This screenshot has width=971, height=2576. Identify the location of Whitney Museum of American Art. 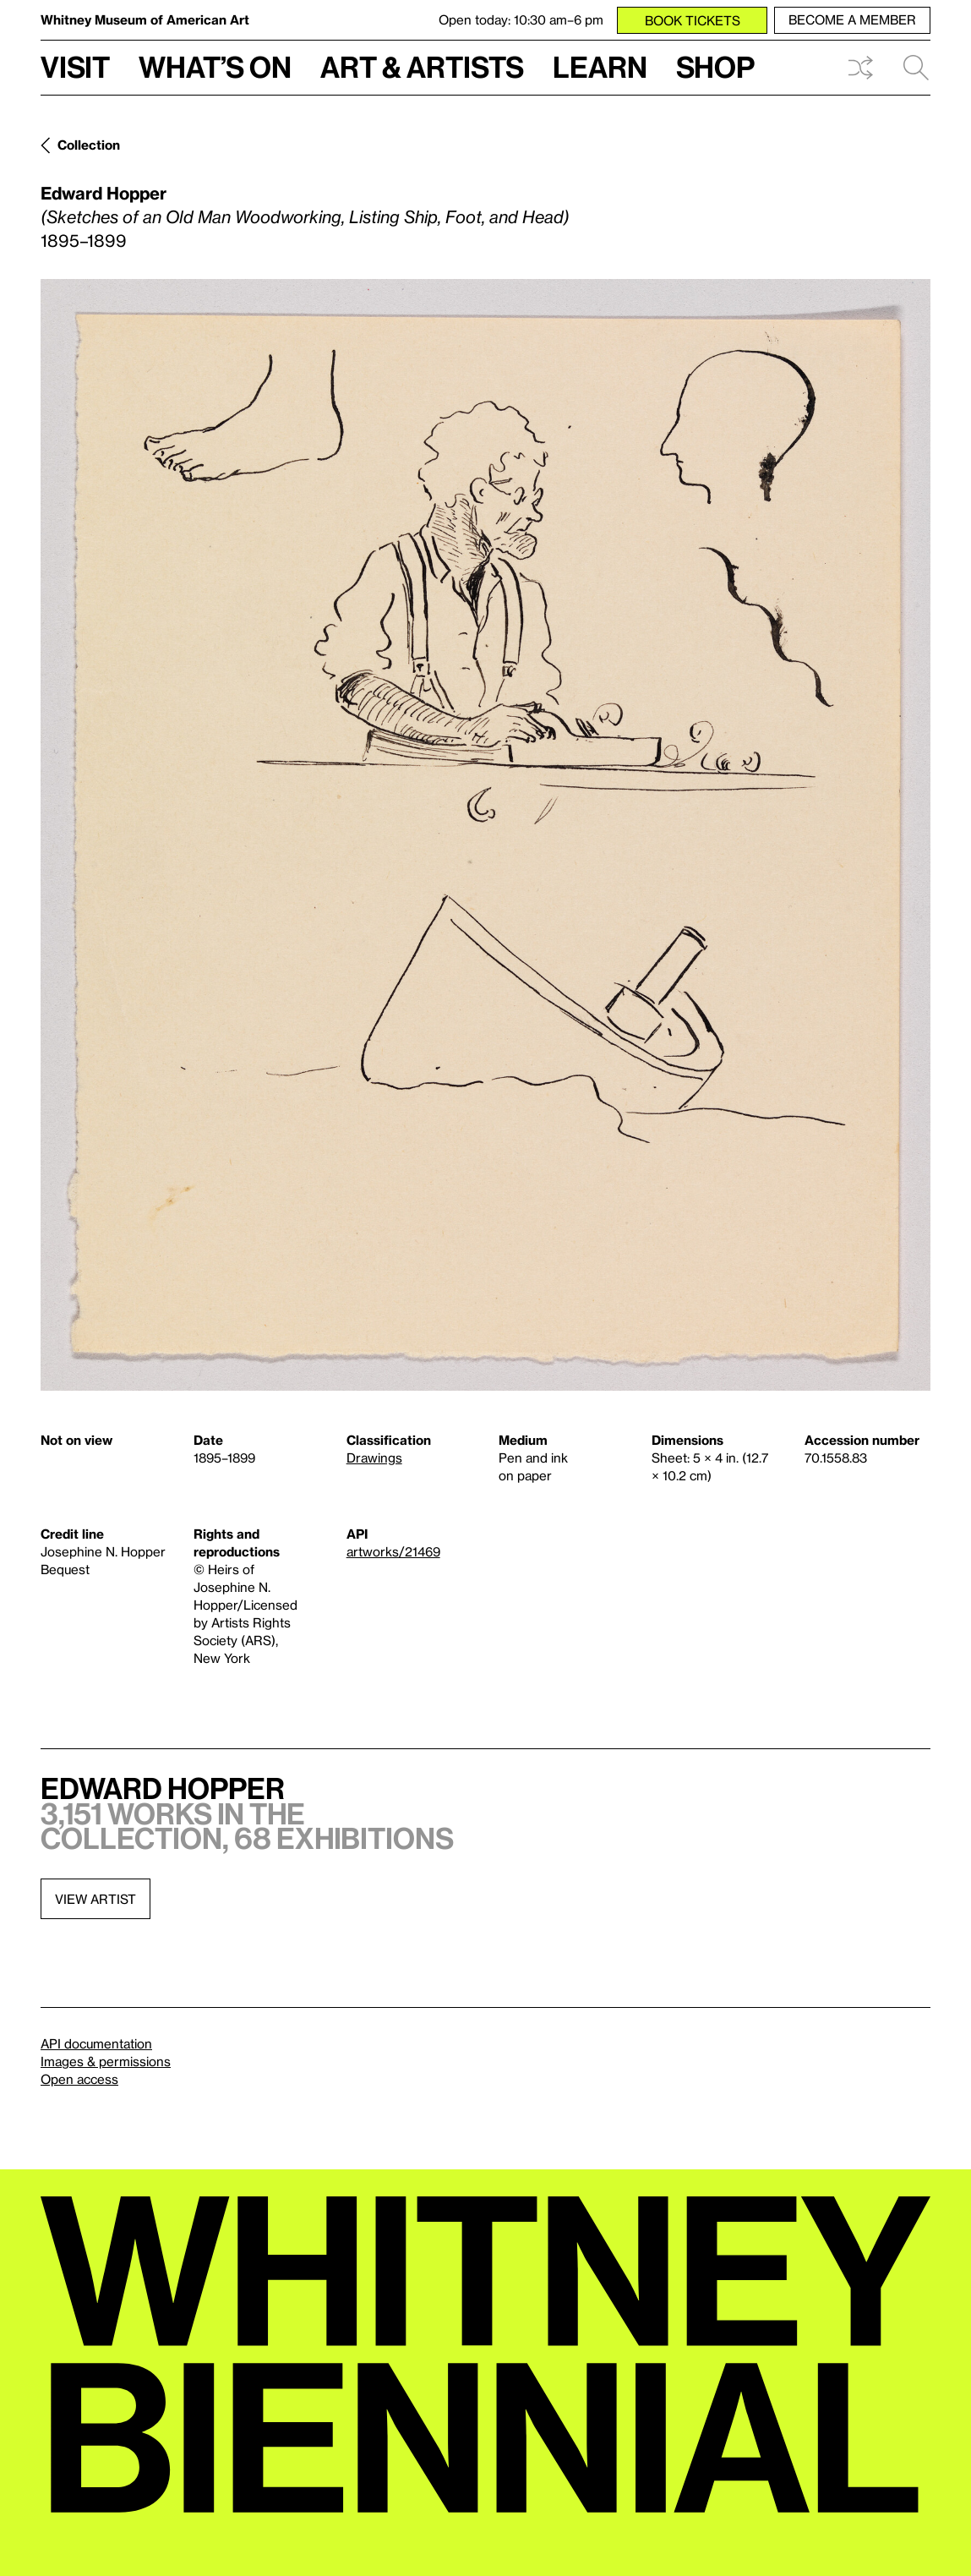
(145, 19).